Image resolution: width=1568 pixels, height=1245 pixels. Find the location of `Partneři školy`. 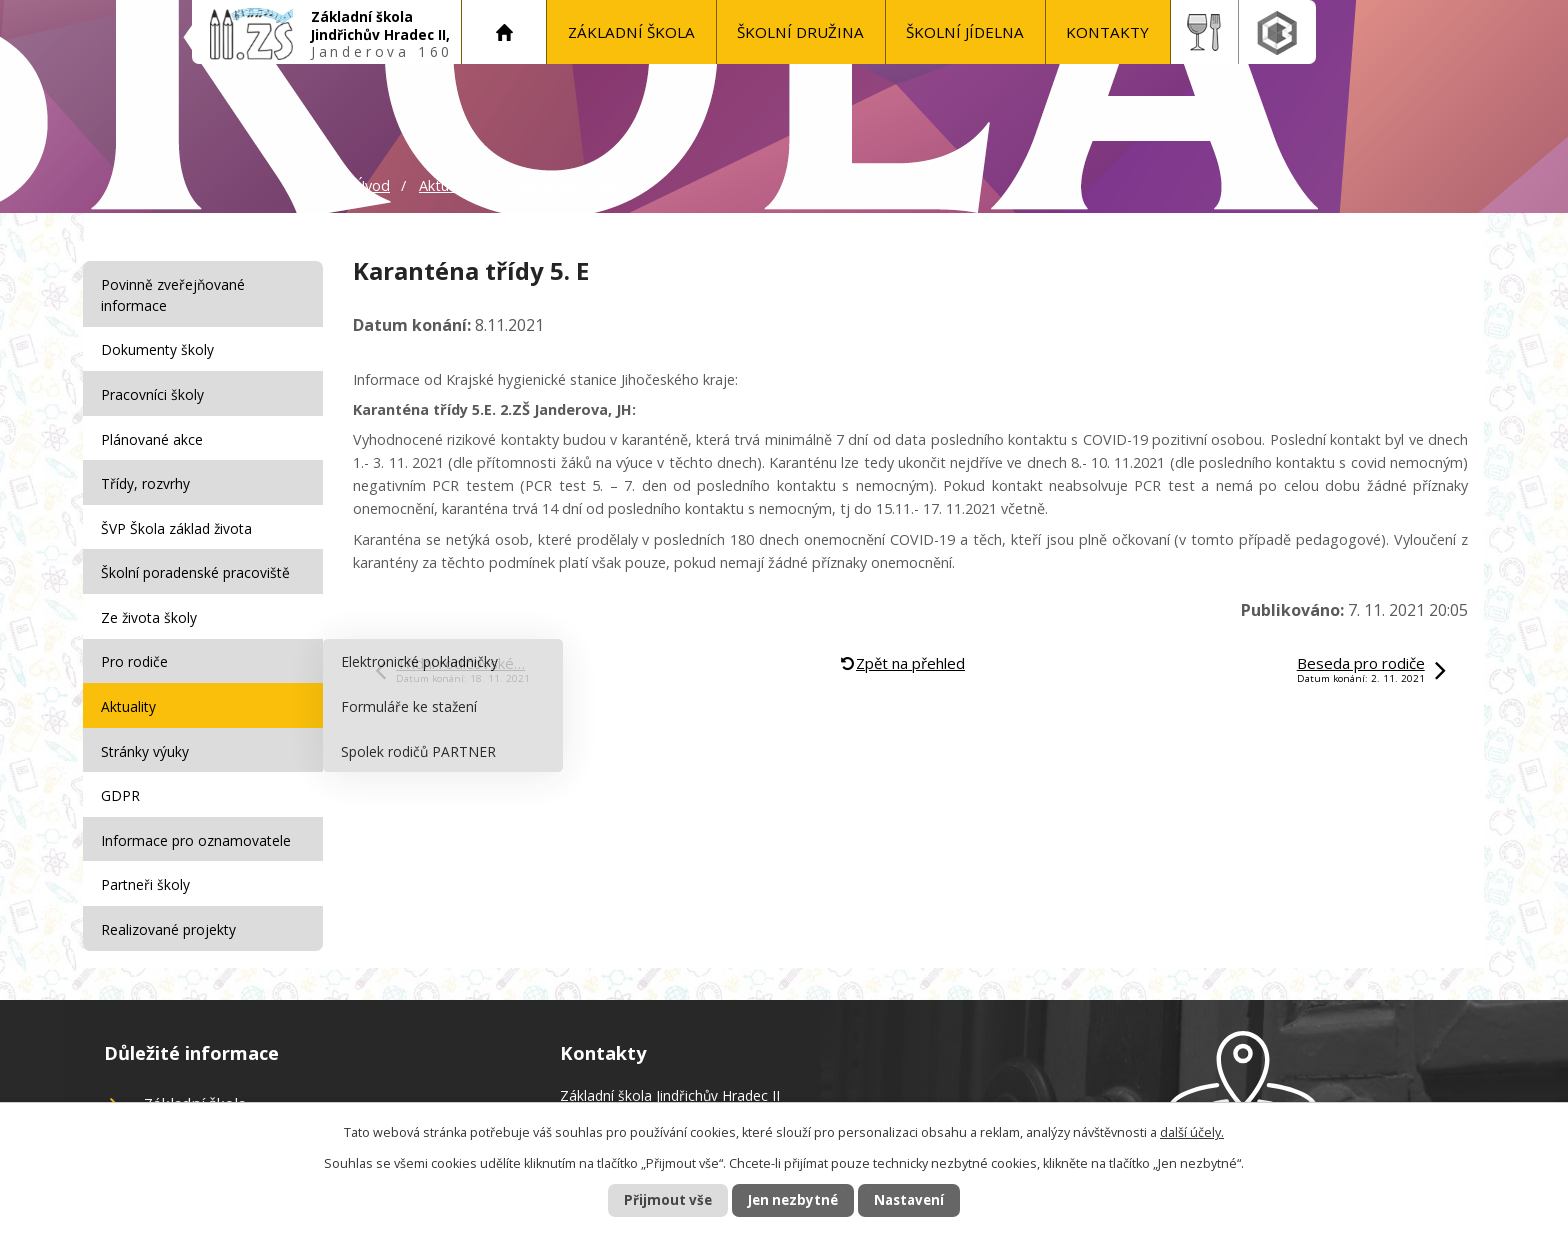

Partneři školy is located at coordinates (148, 860).